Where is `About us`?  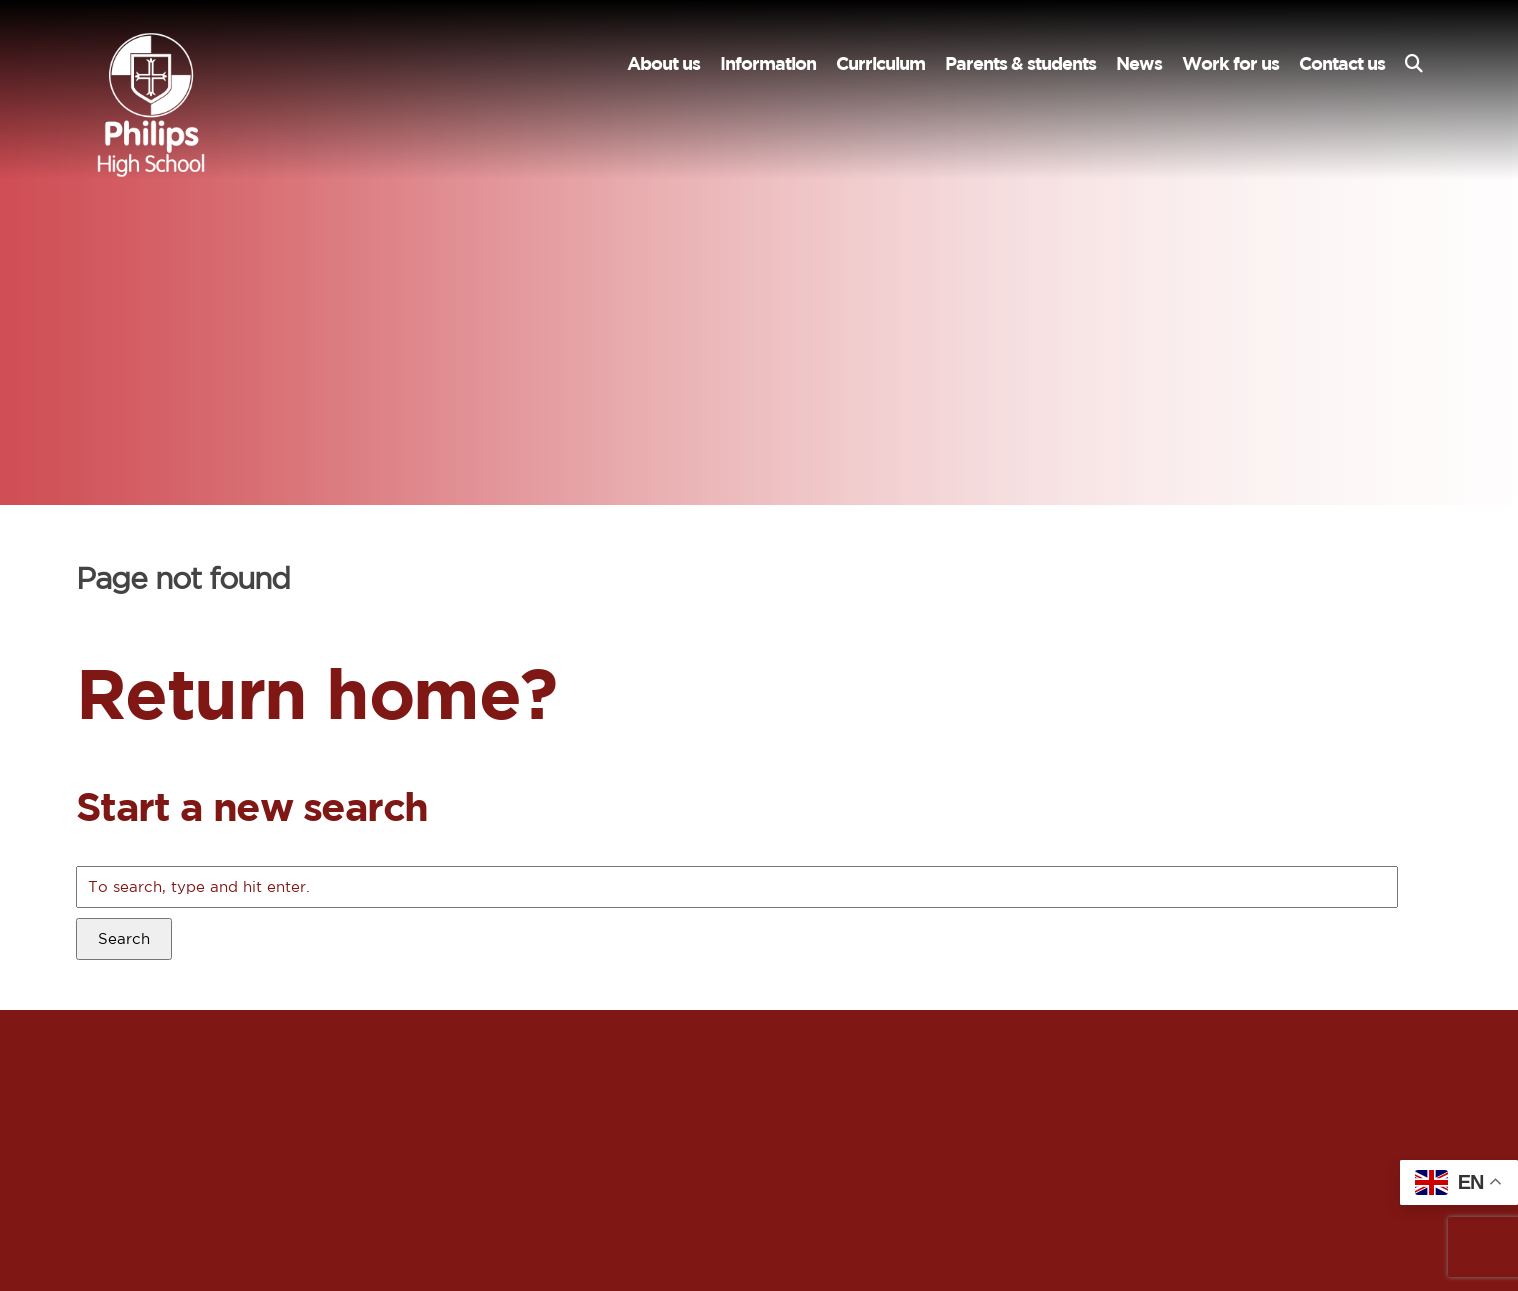 About us is located at coordinates (663, 63).